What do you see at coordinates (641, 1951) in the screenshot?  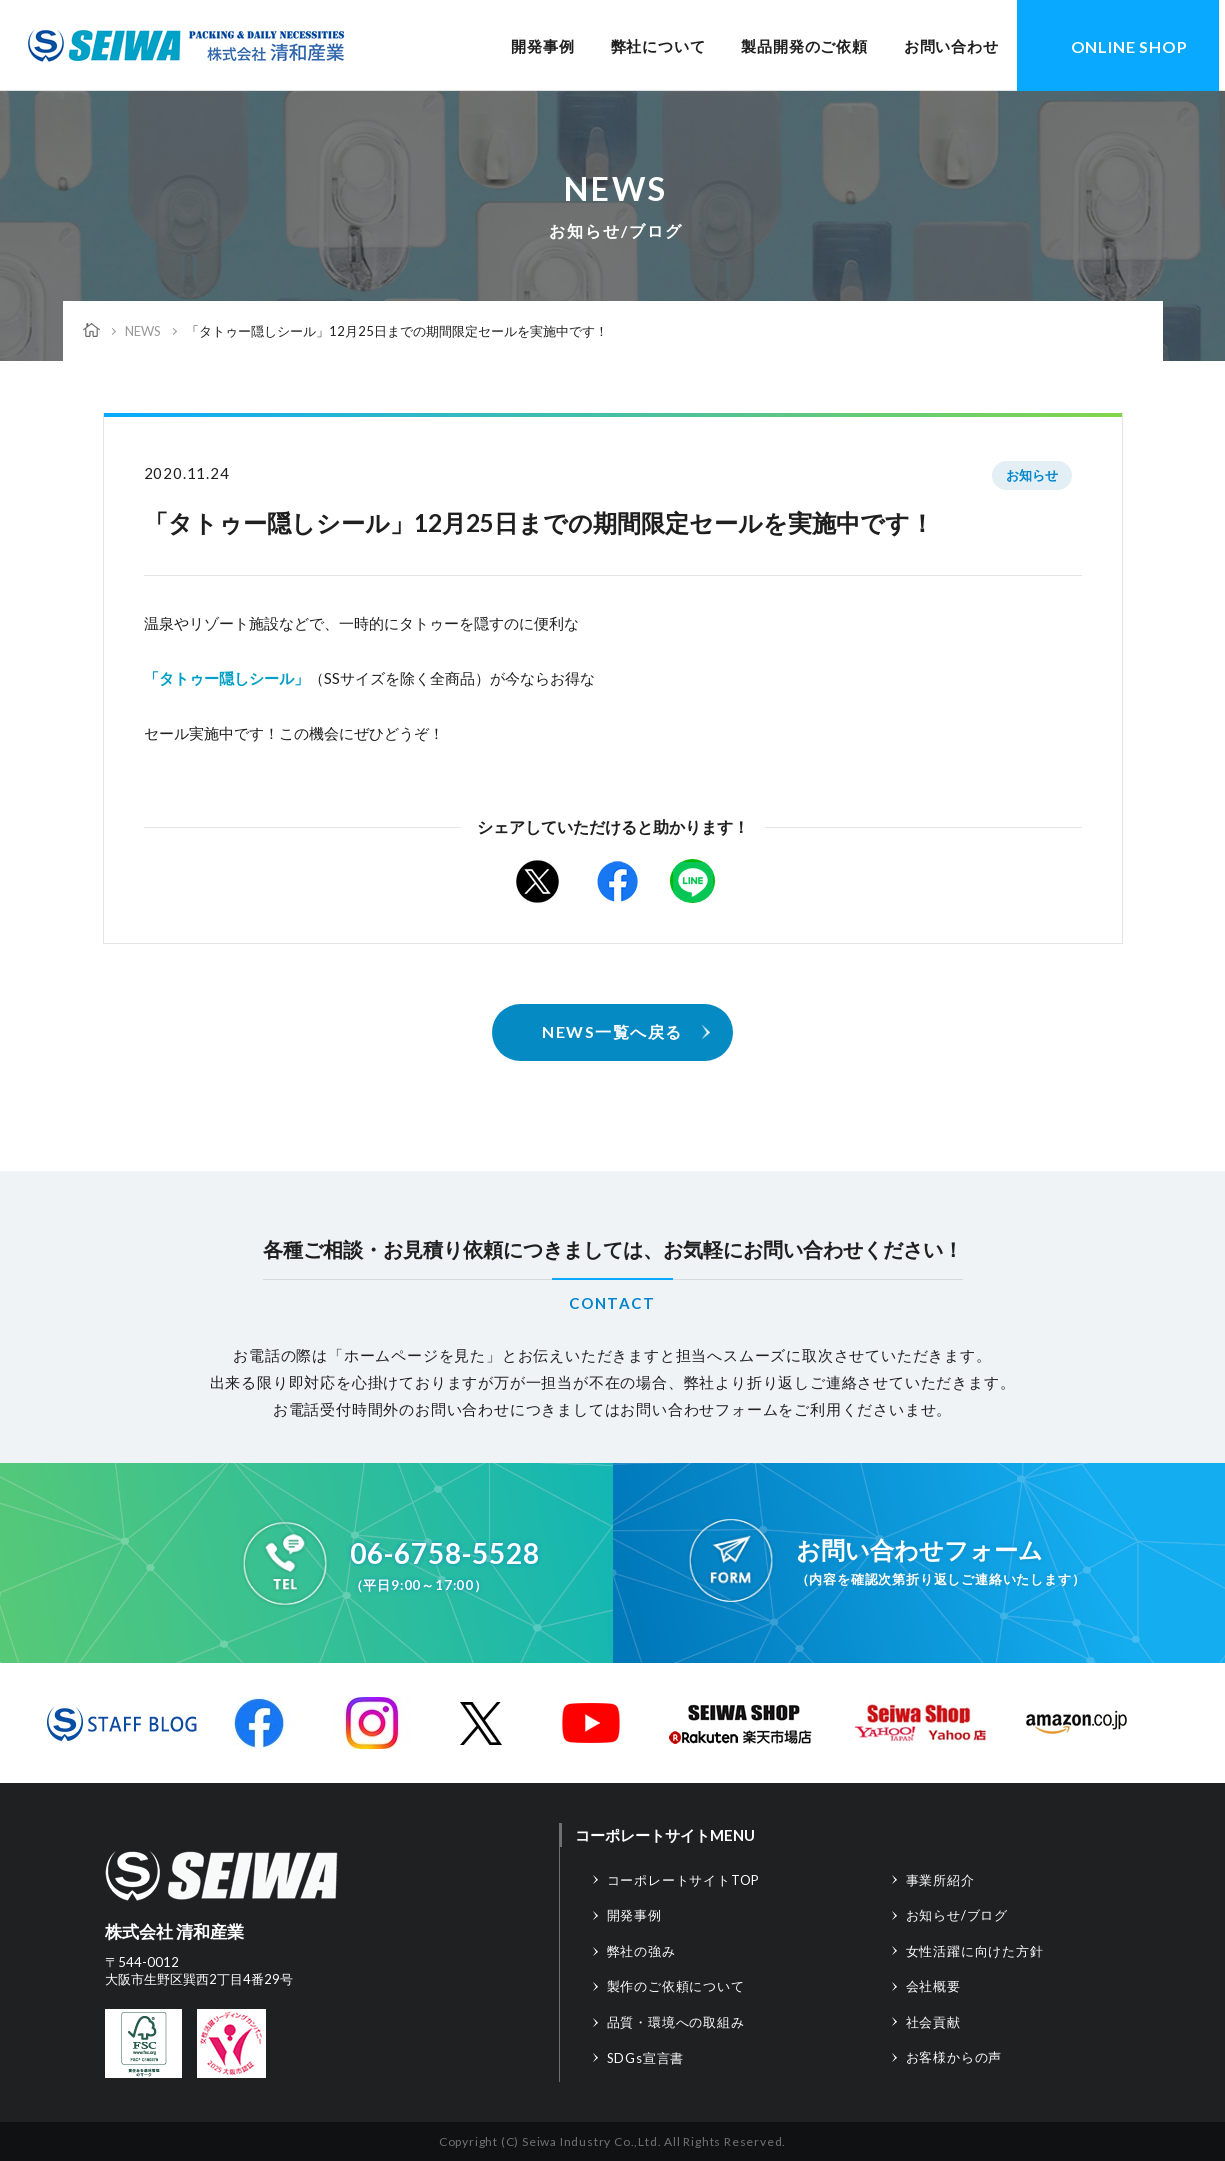 I see `弊社の強み` at bounding box center [641, 1951].